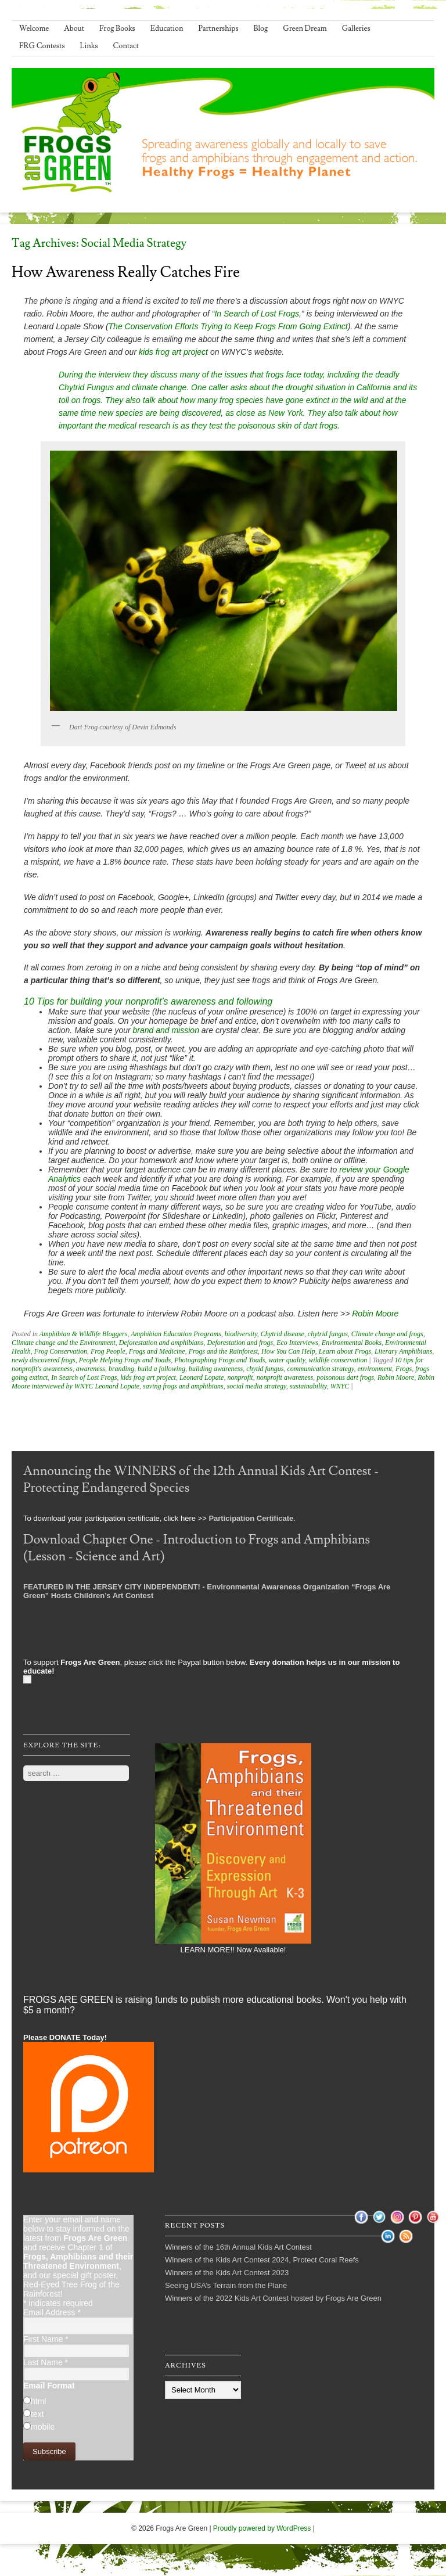 The width and height of the screenshot is (446, 2576). Describe the element at coordinates (240, 1377) in the screenshot. I see `nonprofit` at that location.